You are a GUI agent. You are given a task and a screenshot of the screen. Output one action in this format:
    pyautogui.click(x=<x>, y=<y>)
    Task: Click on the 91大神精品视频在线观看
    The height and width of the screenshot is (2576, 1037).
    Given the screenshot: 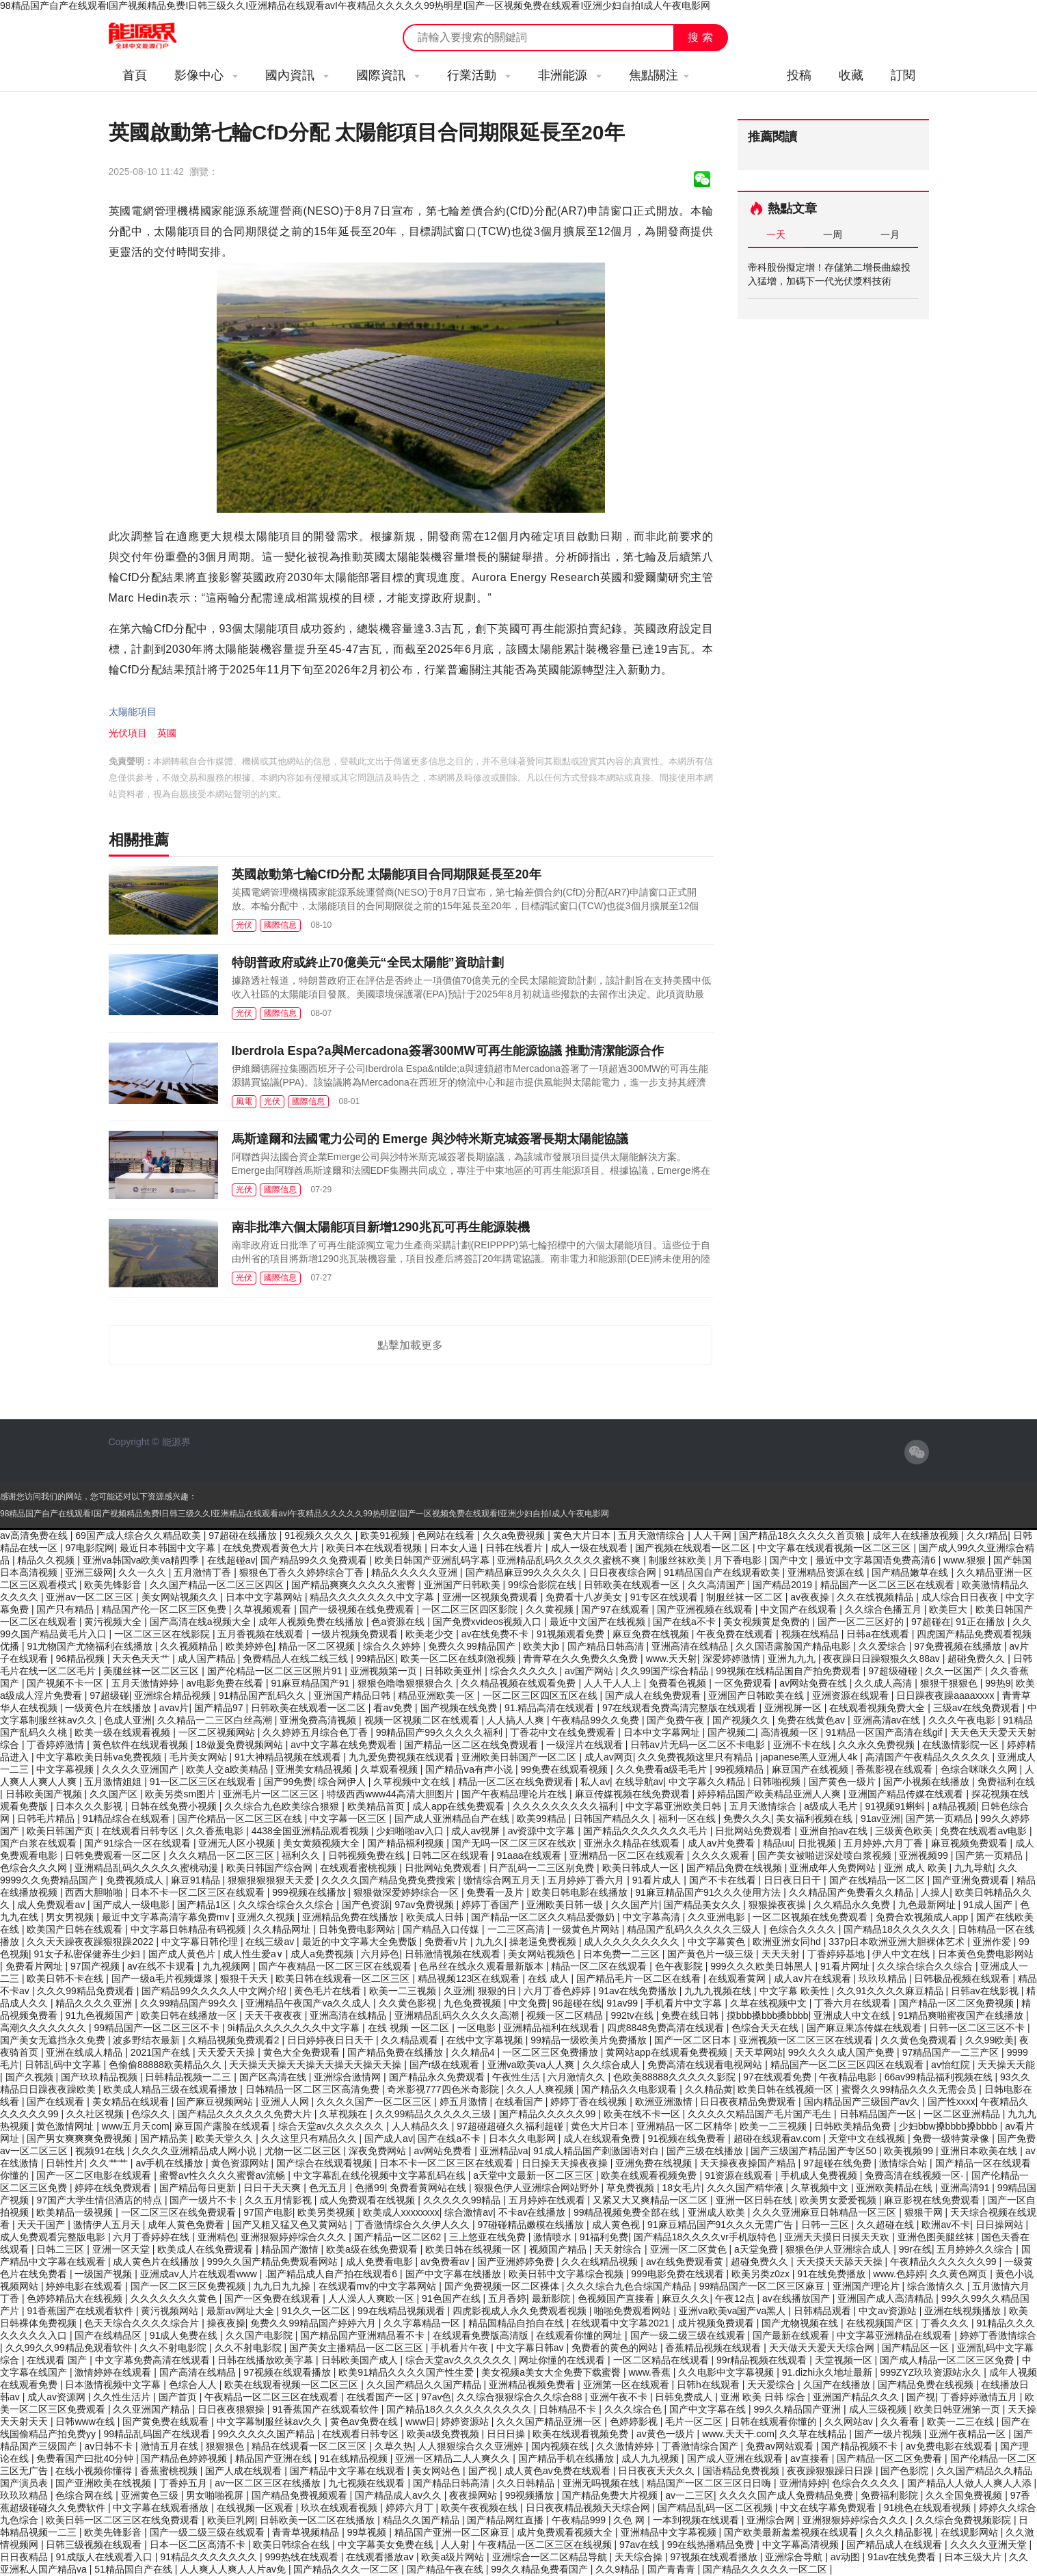 What is the action you would take?
    pyautogui.click(x=288, y=1757)
    